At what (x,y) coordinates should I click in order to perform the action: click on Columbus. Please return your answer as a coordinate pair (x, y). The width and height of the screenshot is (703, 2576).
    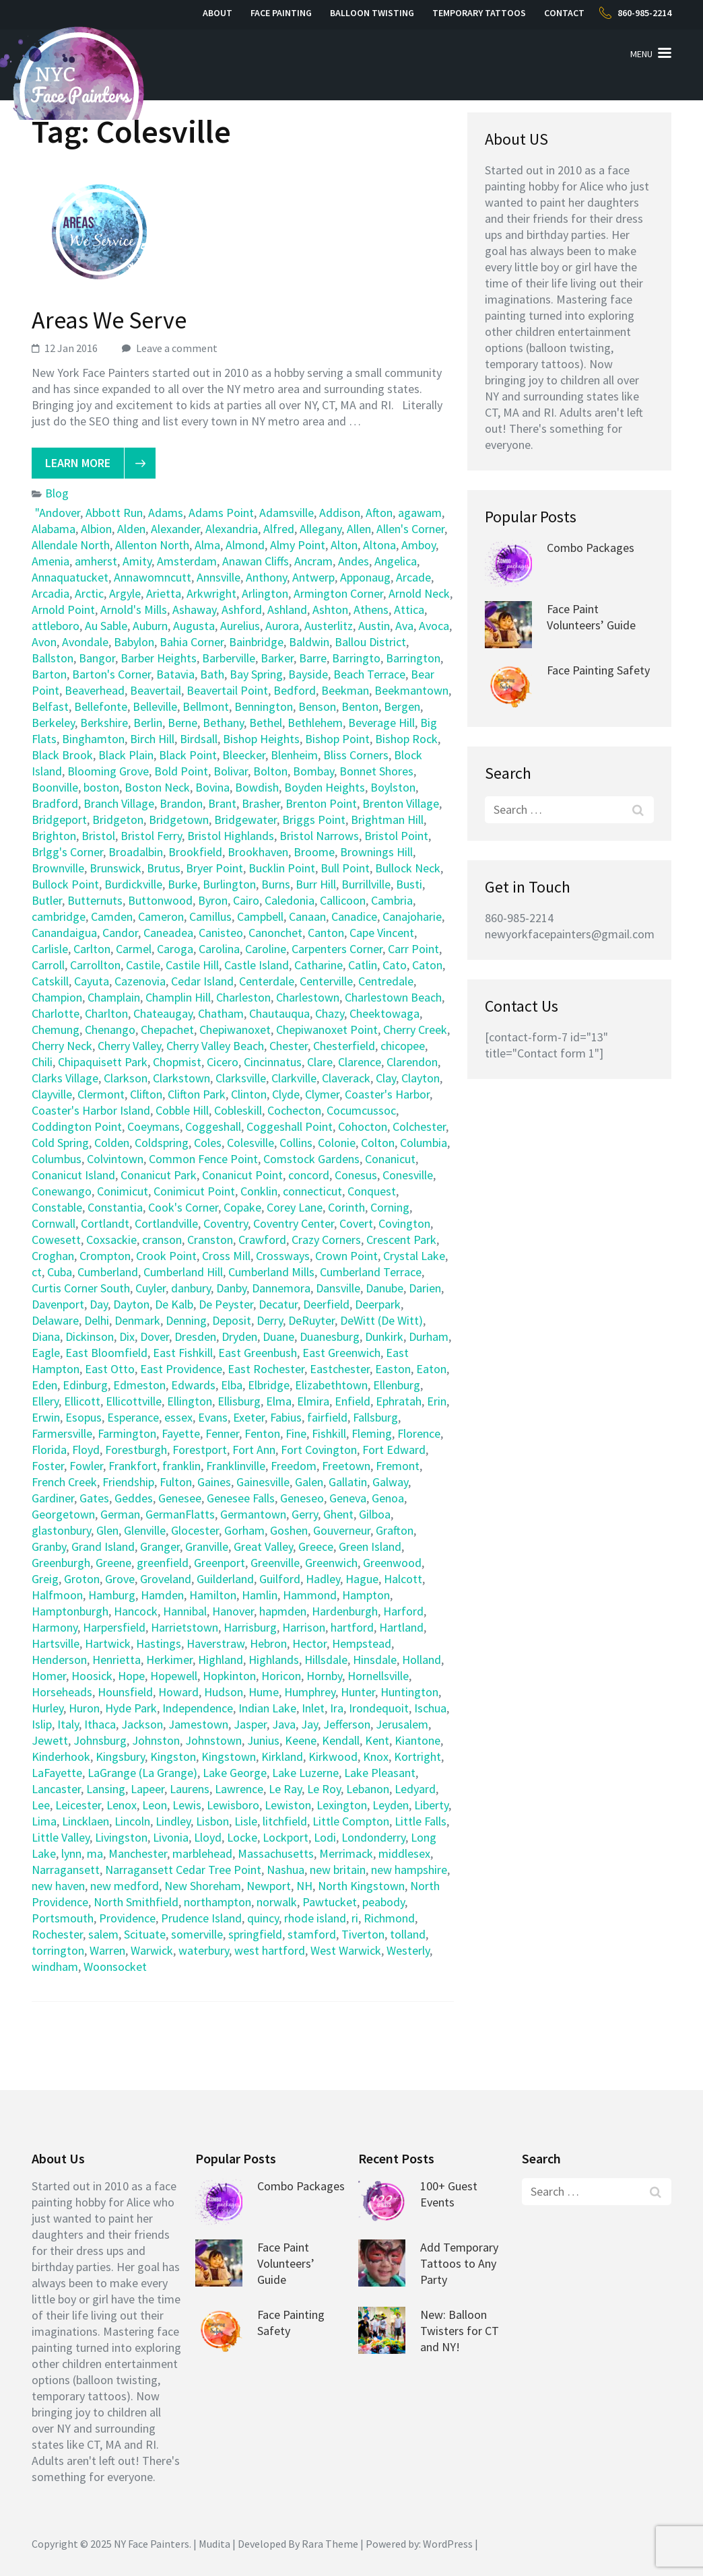
    Looking at the image, I should click on (56, 1159).